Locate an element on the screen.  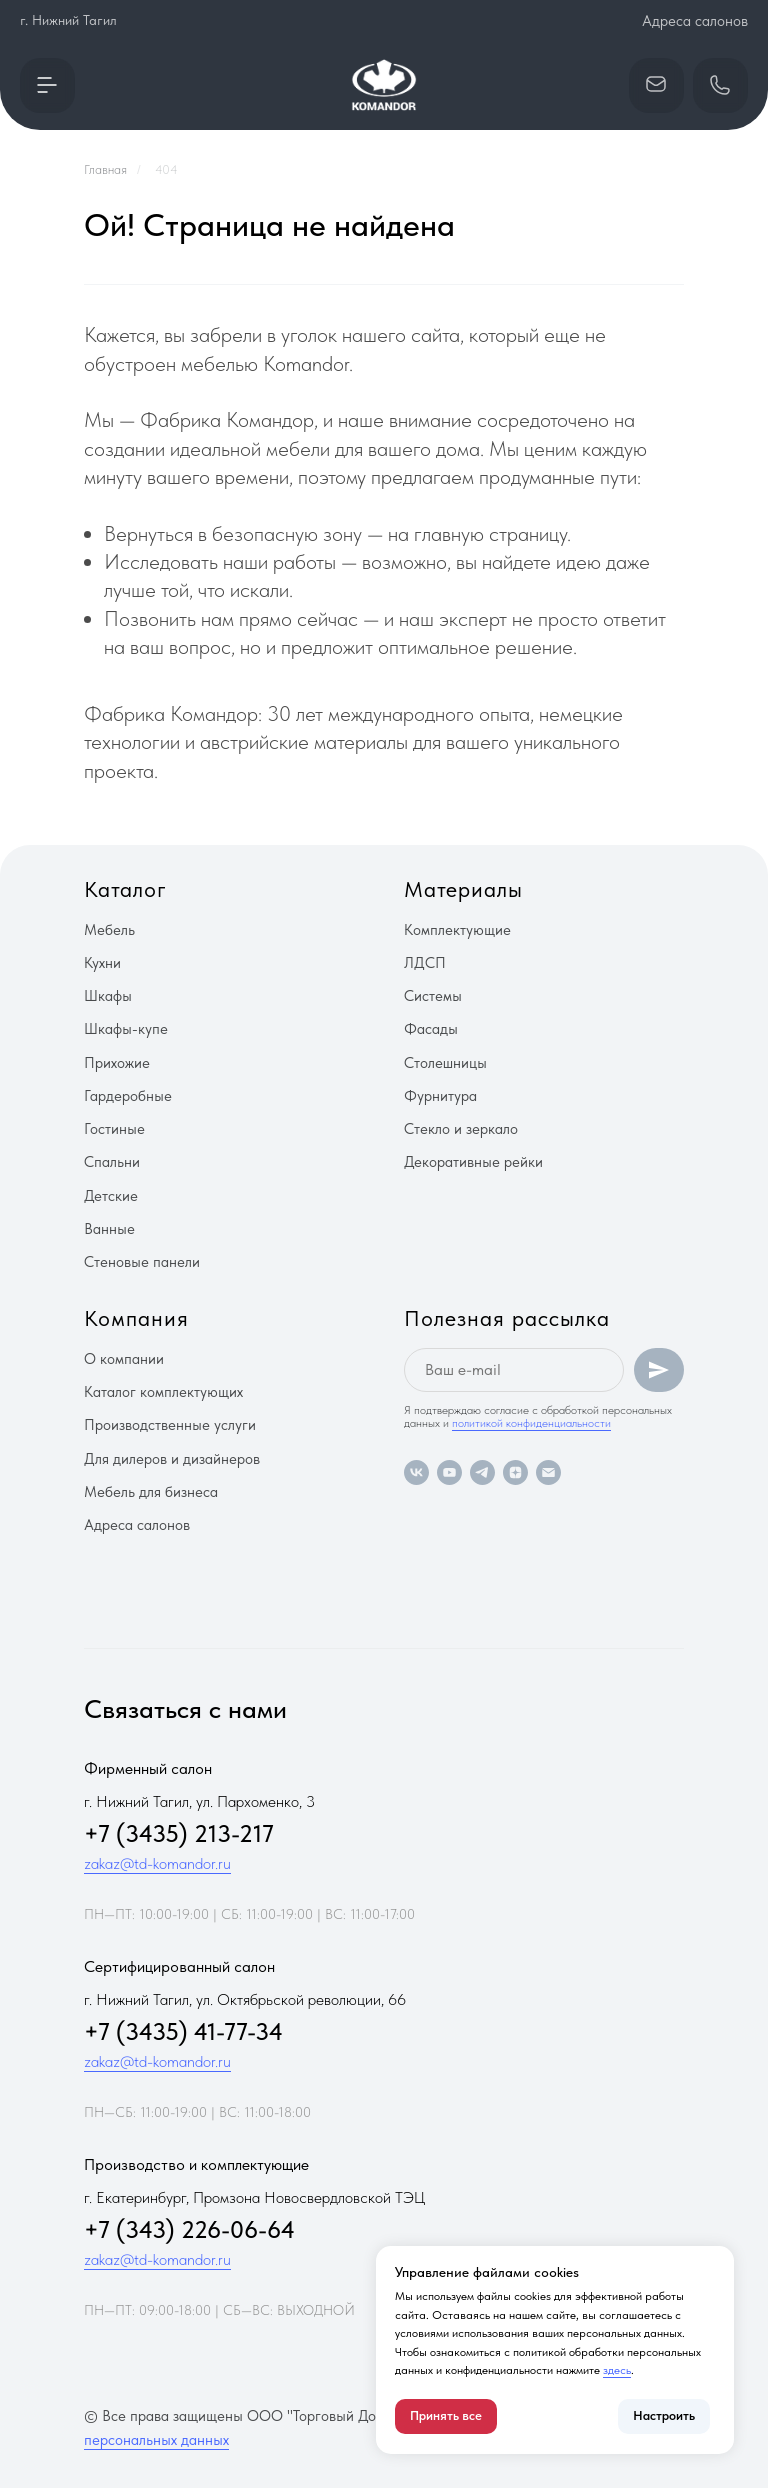
Мебель для бизнеса is located at coordinates (151, 1492).